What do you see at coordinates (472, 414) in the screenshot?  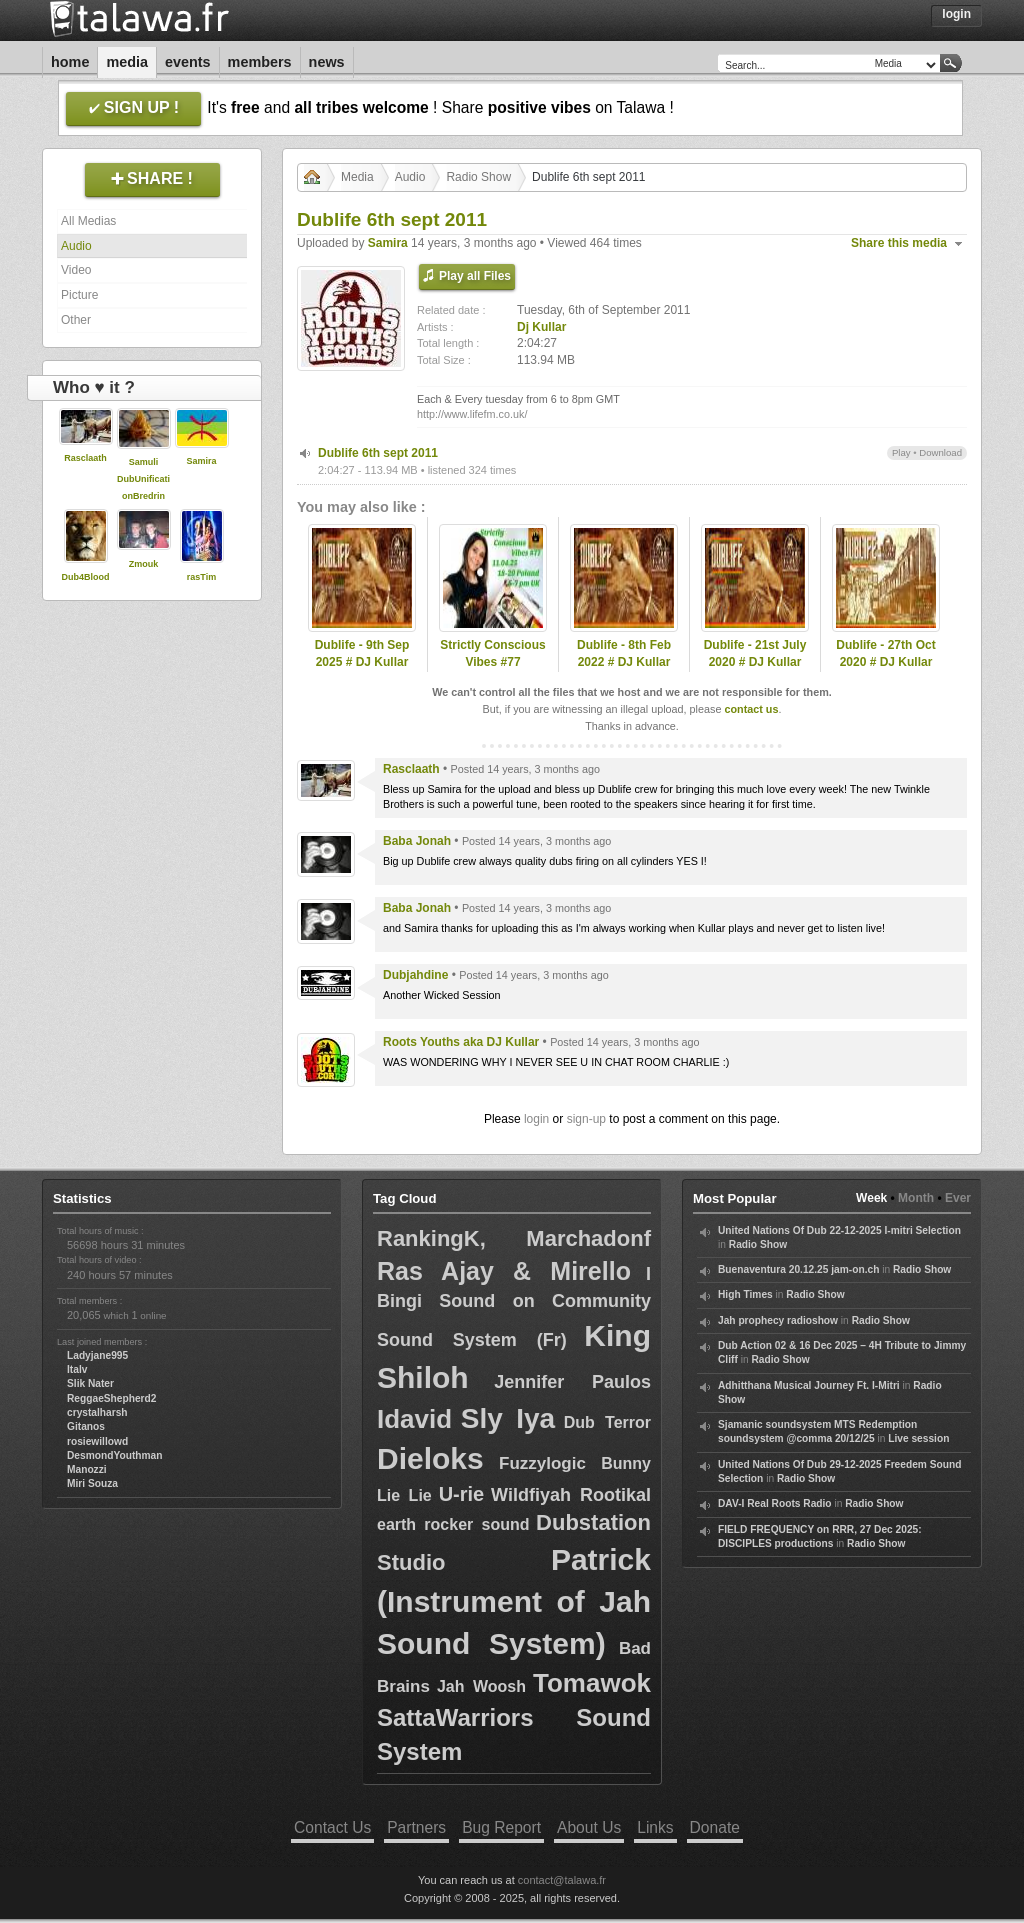 I see `http://www.lifefm.co.uk/` at bounding box center [472, 414].